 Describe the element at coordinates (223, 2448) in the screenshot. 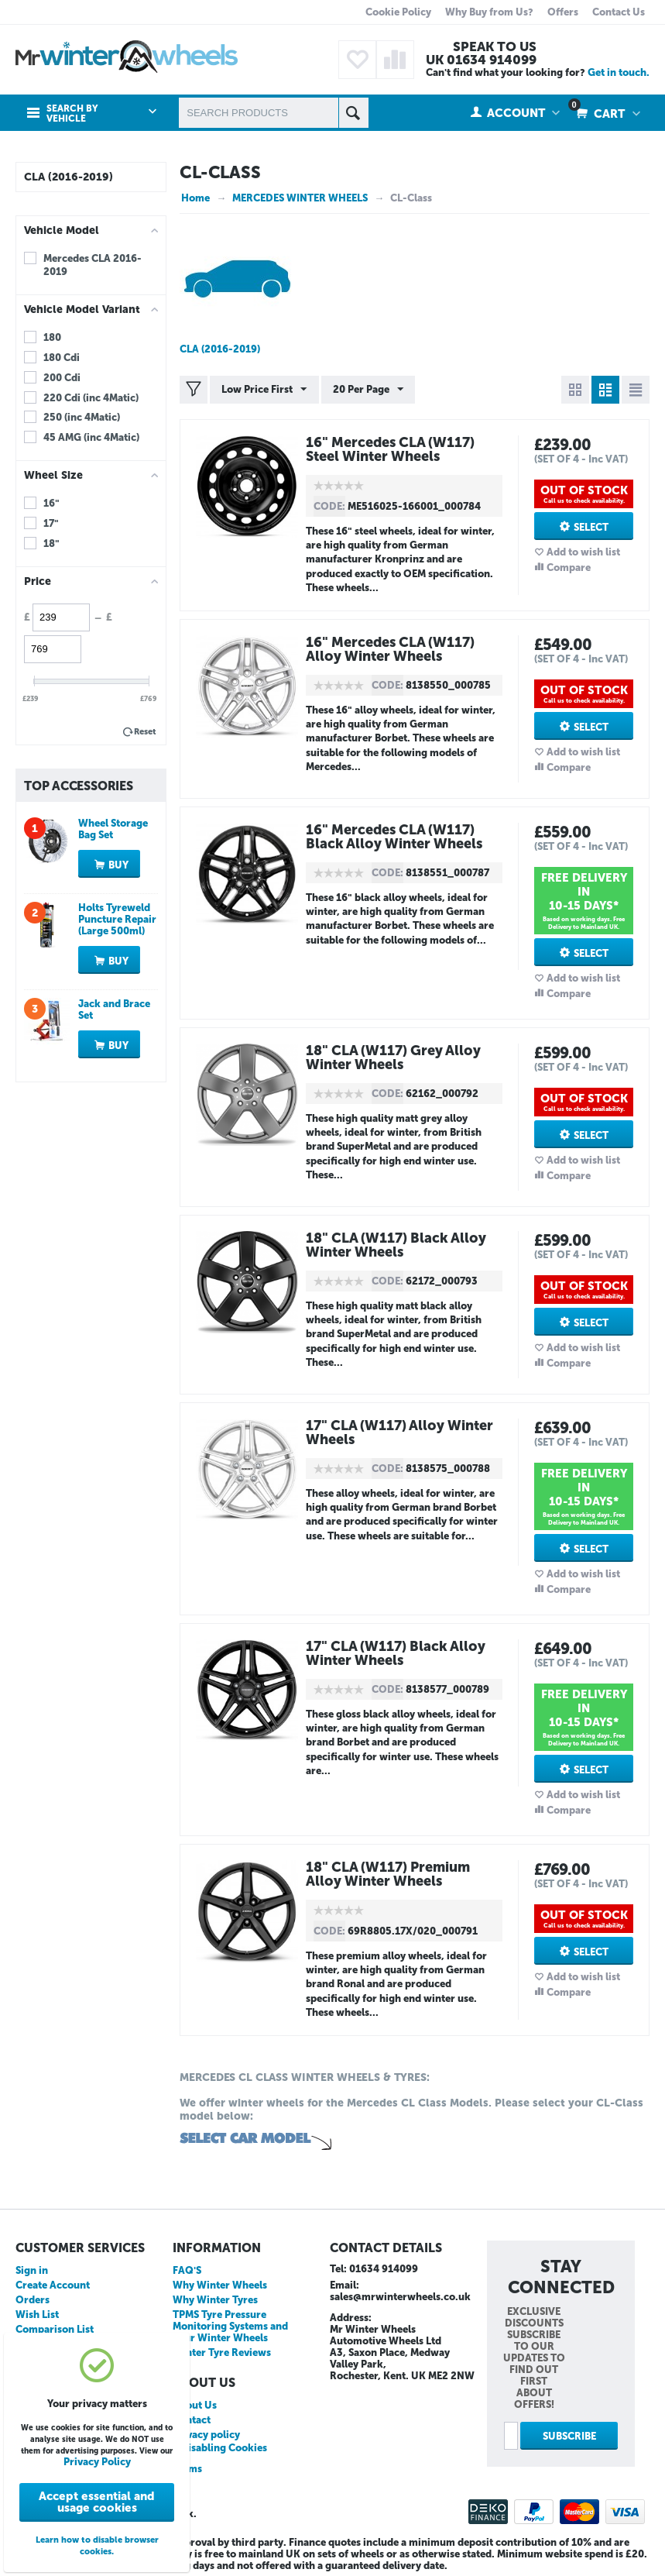

I see `Disabling Cookies` at that location.